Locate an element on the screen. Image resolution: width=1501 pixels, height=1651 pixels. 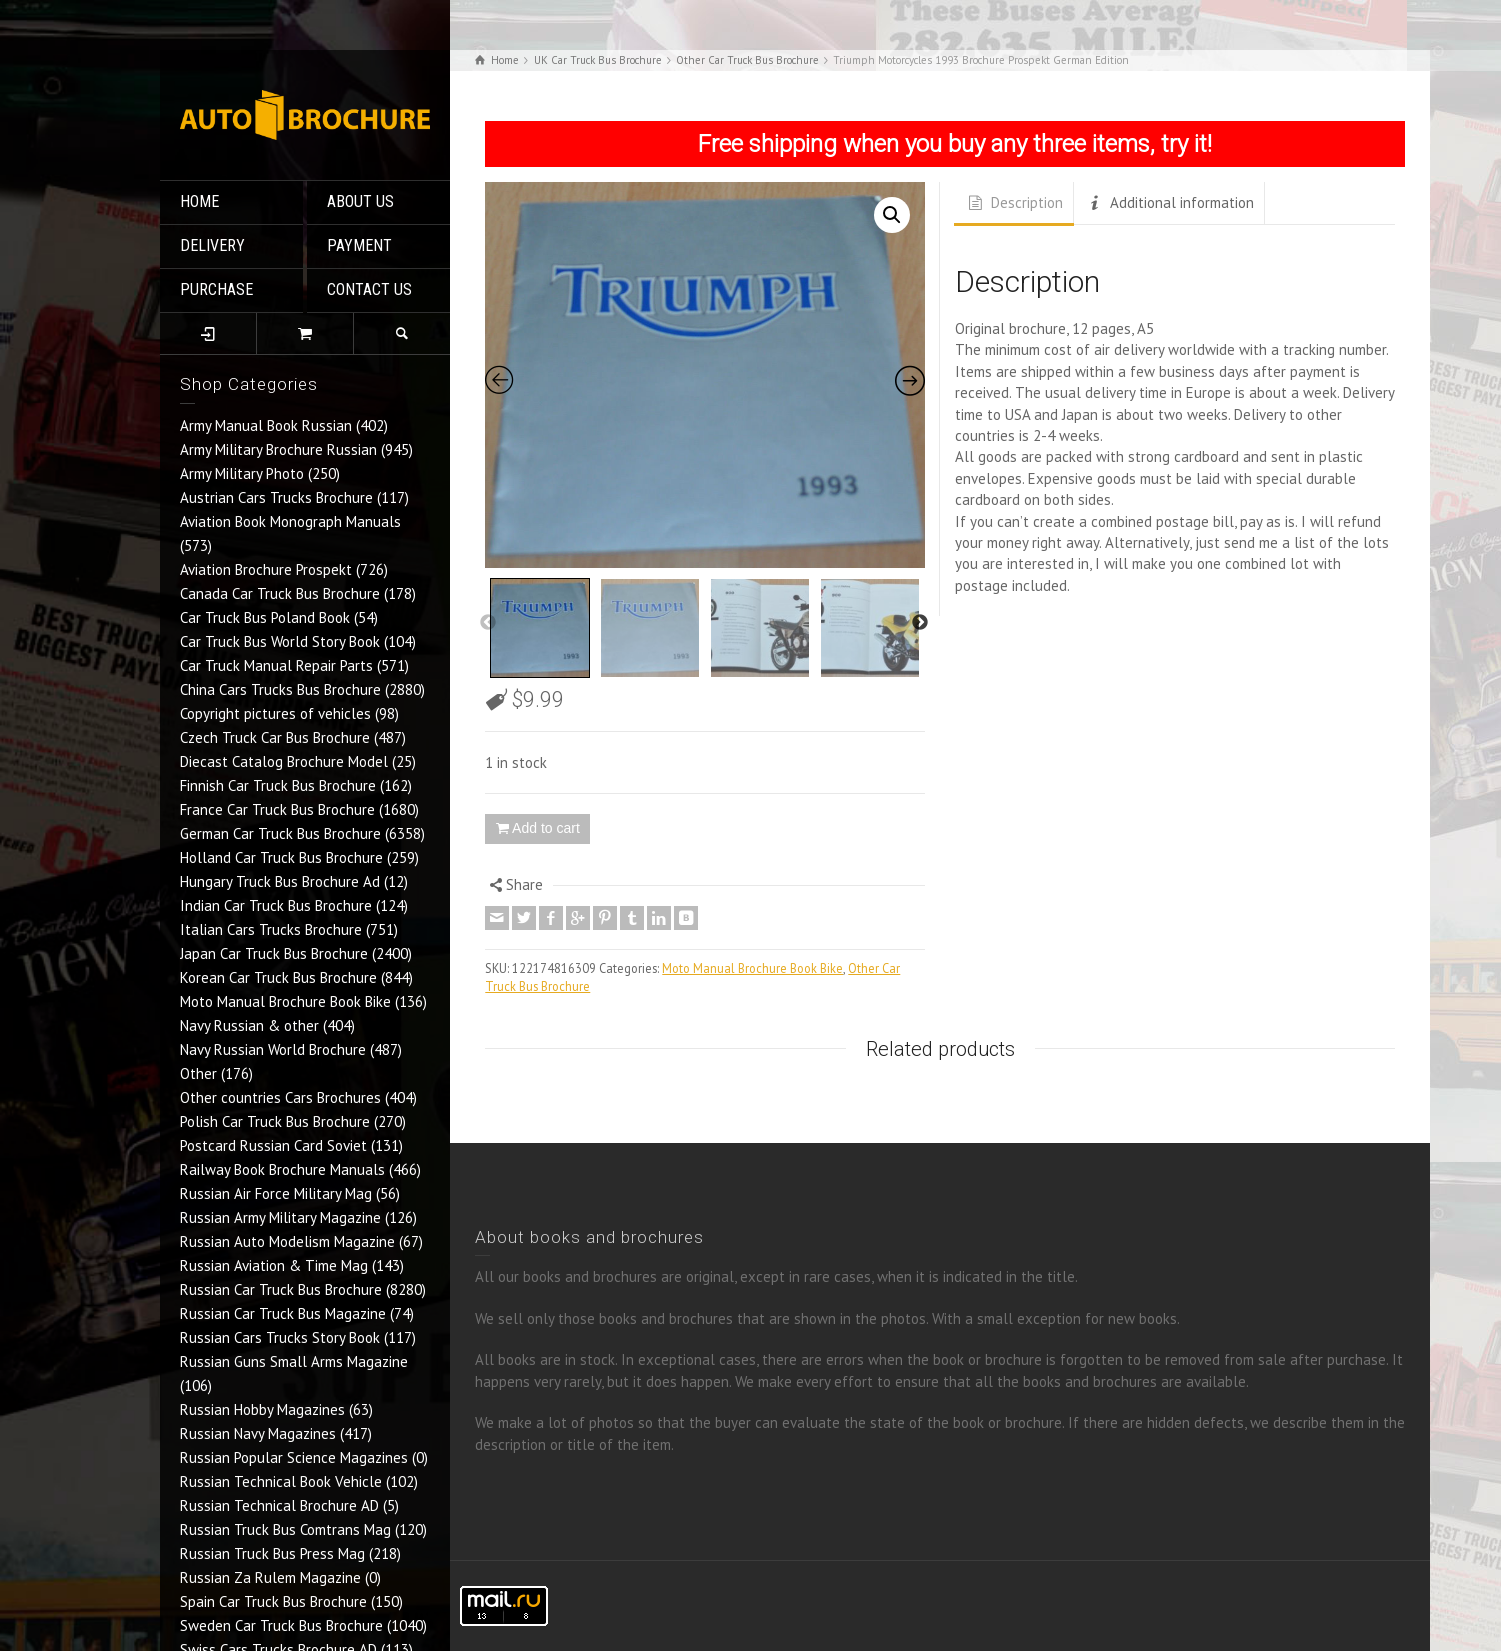
Russian Guns Small Arms Magazine is located at coordinates (294, 1361).